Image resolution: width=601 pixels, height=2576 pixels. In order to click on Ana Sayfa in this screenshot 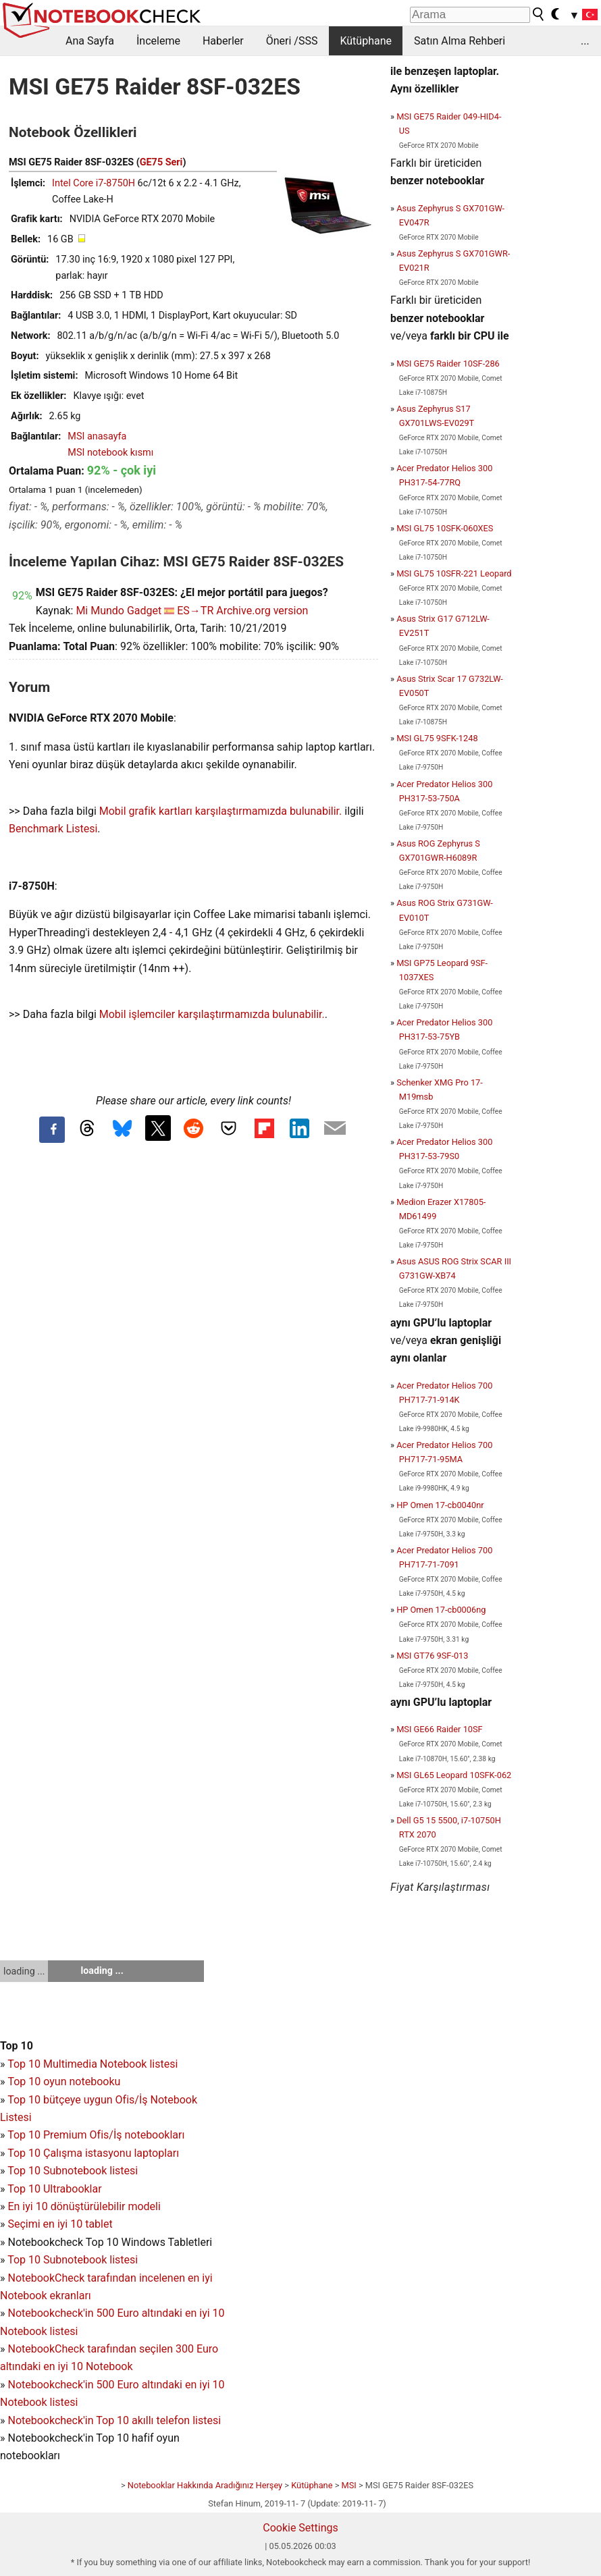, I will do `click(90, 40)`.